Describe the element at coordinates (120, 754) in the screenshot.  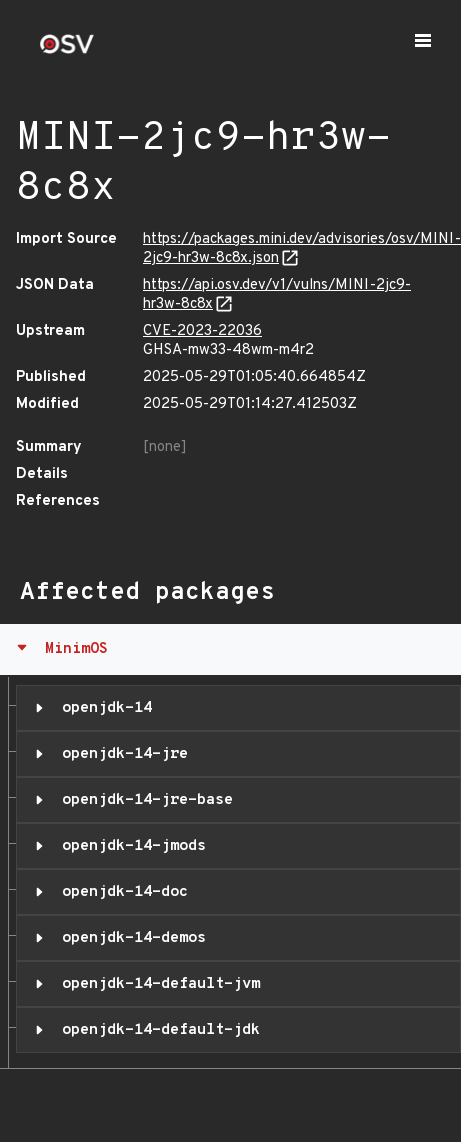
I see `openjdk-14-jre` at that location.